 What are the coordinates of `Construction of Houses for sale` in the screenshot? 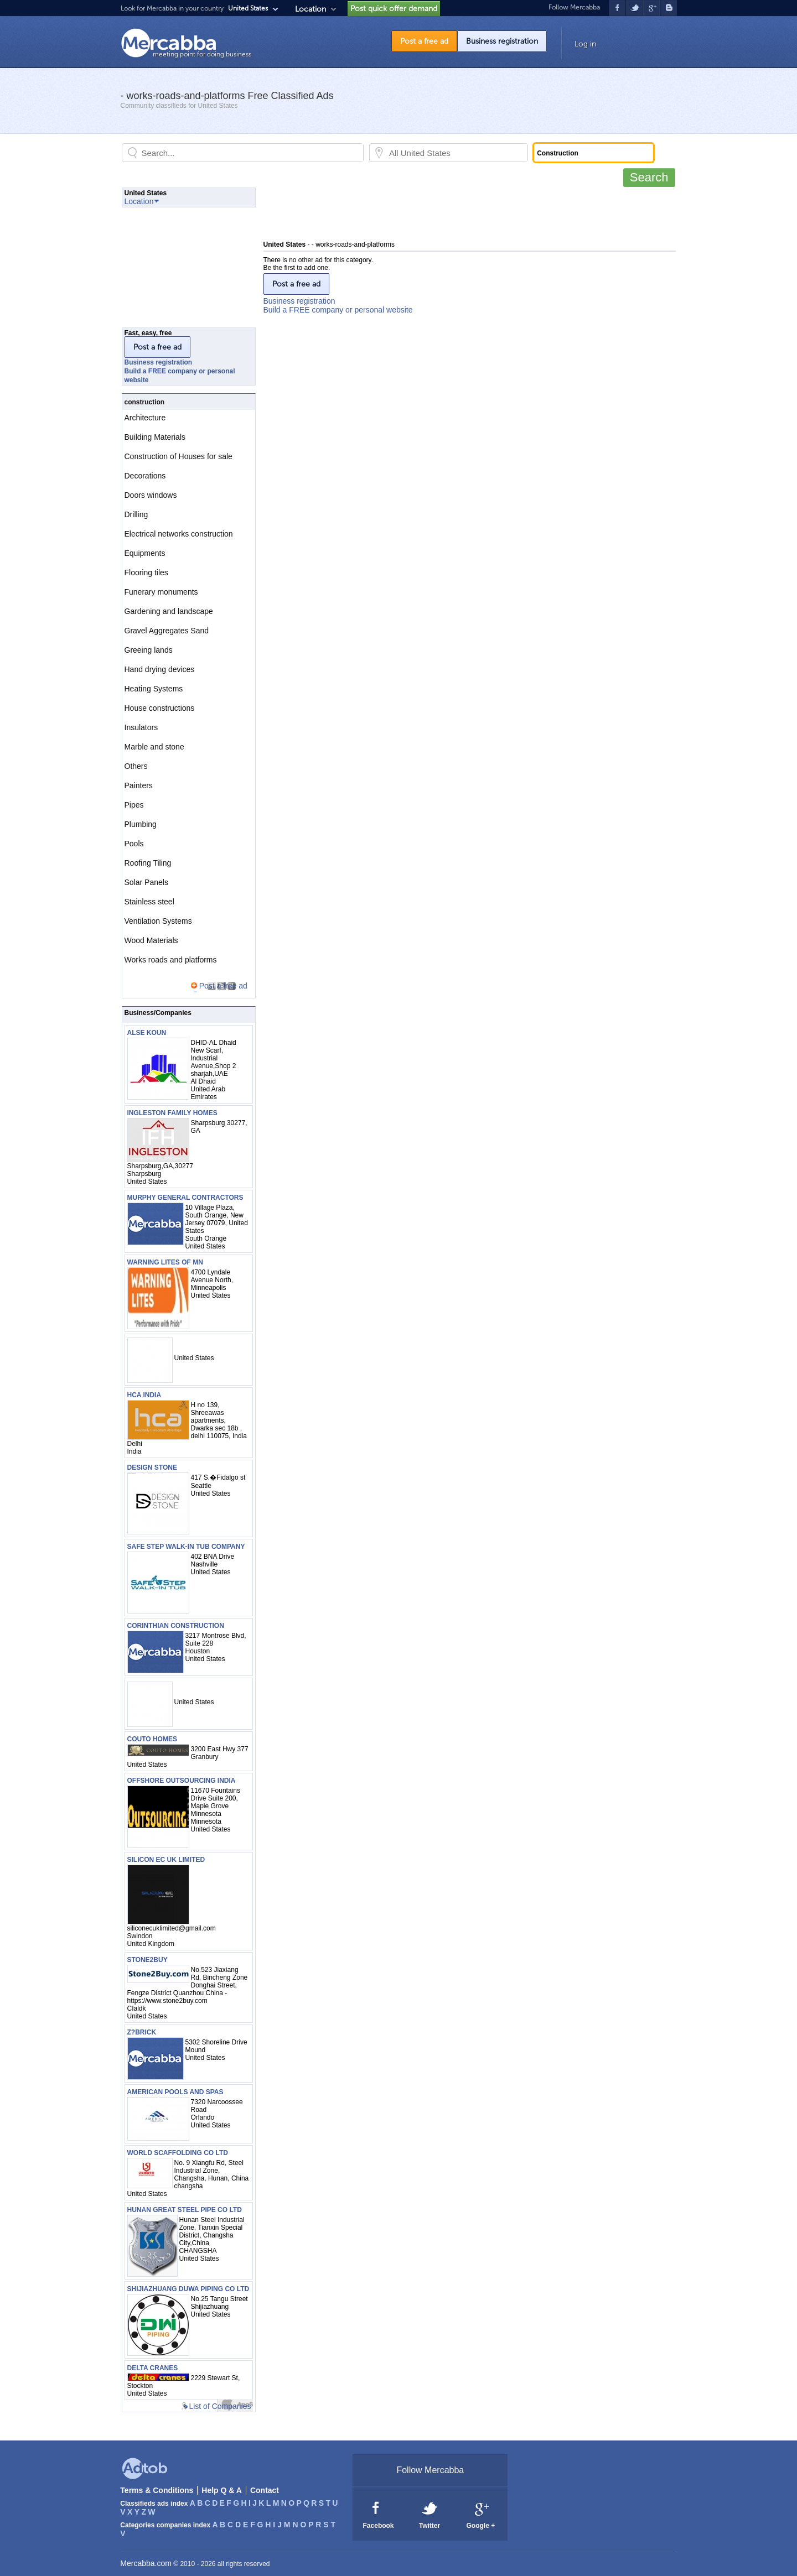 It's located at (178, 456).